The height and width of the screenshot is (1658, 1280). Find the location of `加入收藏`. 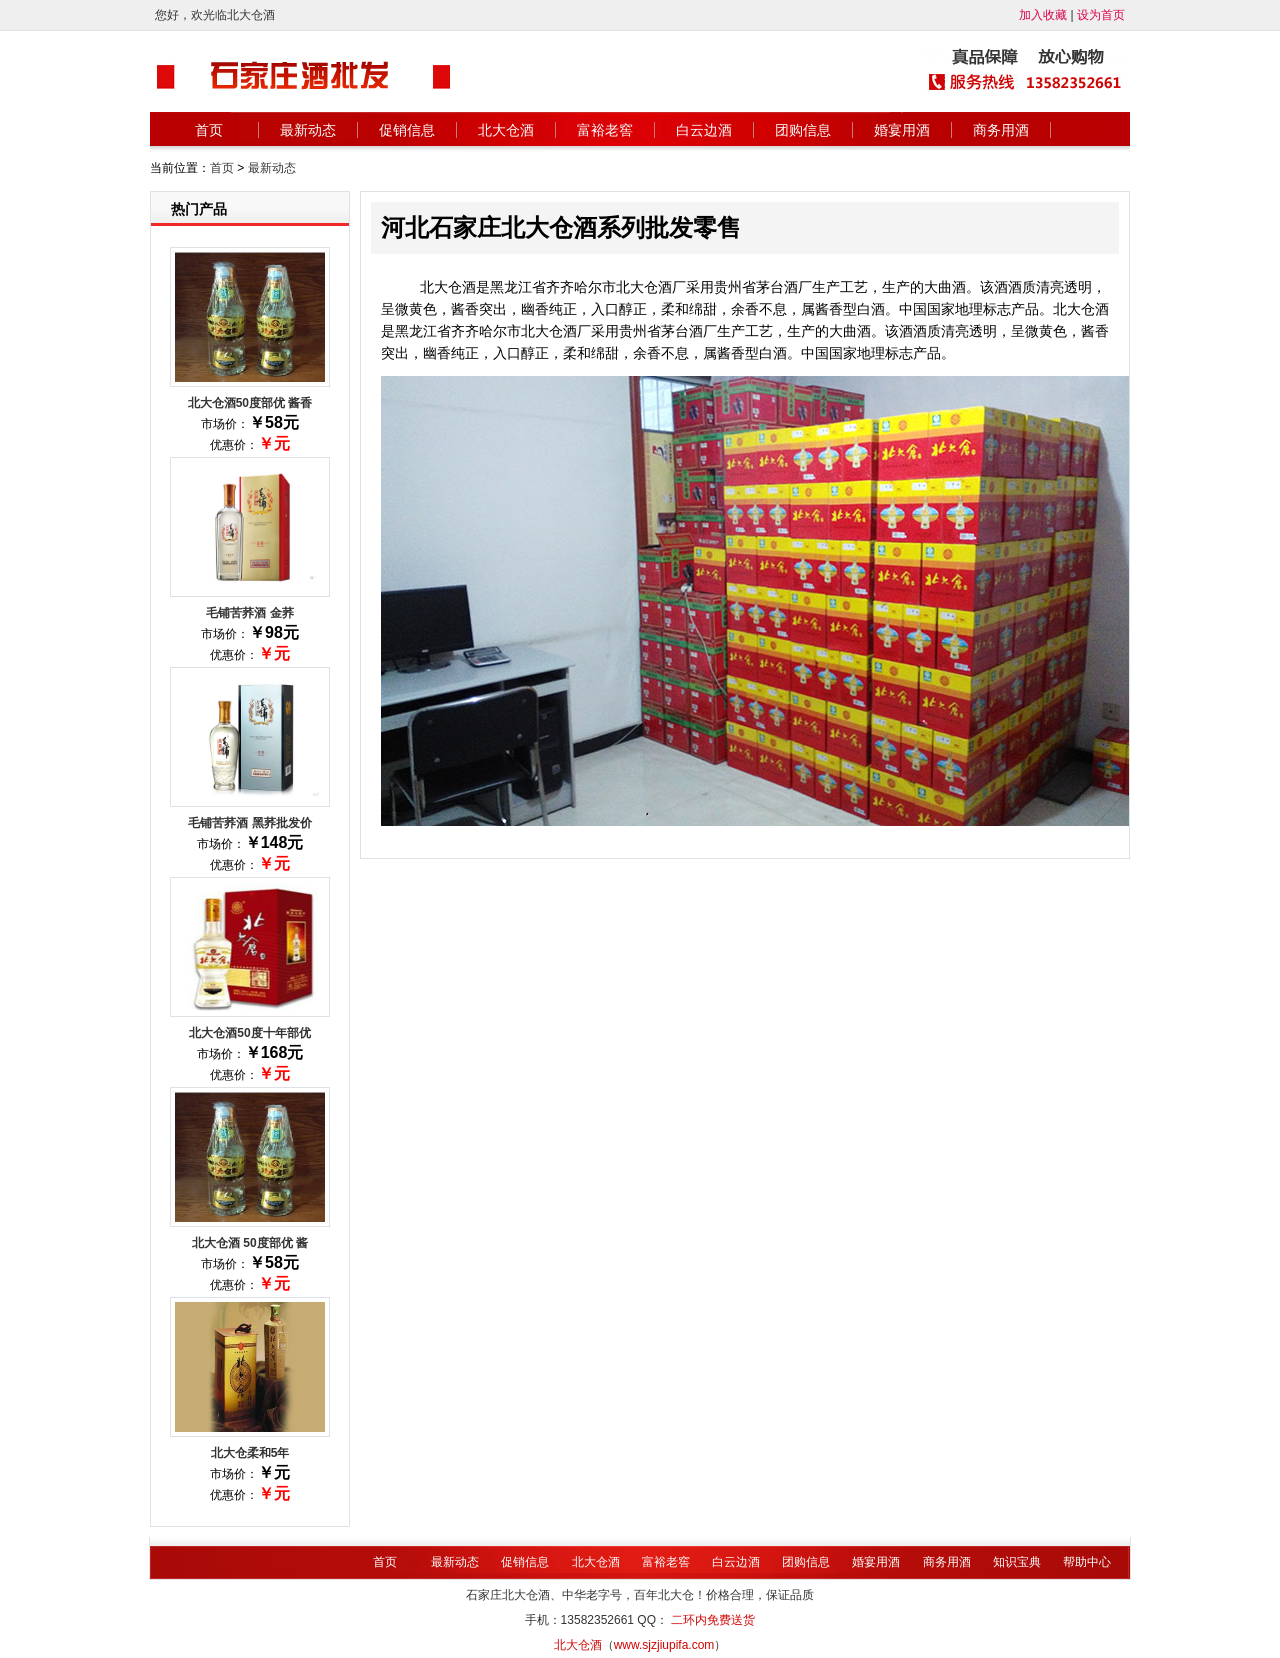

加入收藏 is located at coordinates (1043, 15).